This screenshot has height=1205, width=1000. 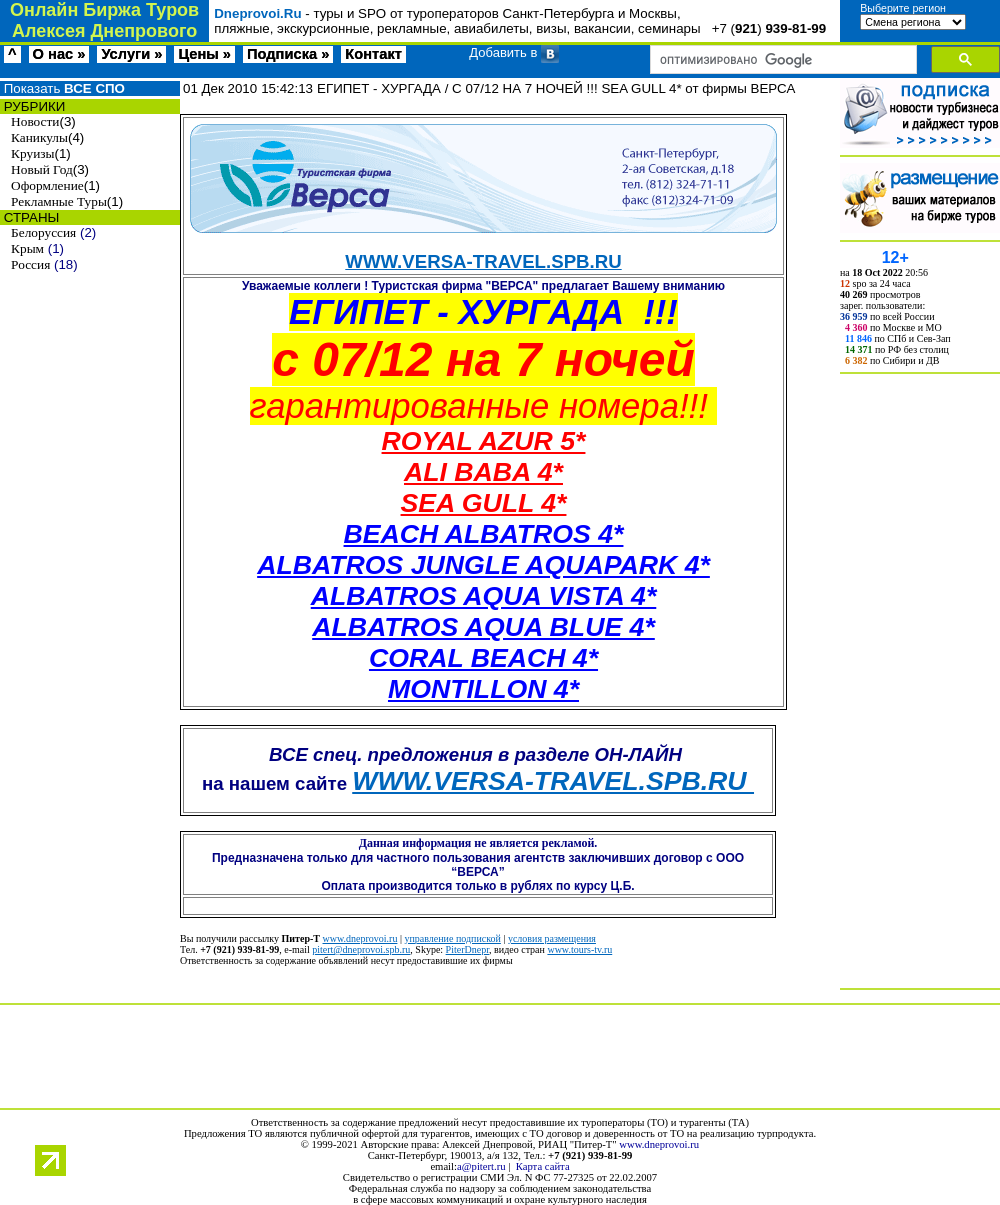 I want to click on Рекламные Туры, so click(x=59, y=201).